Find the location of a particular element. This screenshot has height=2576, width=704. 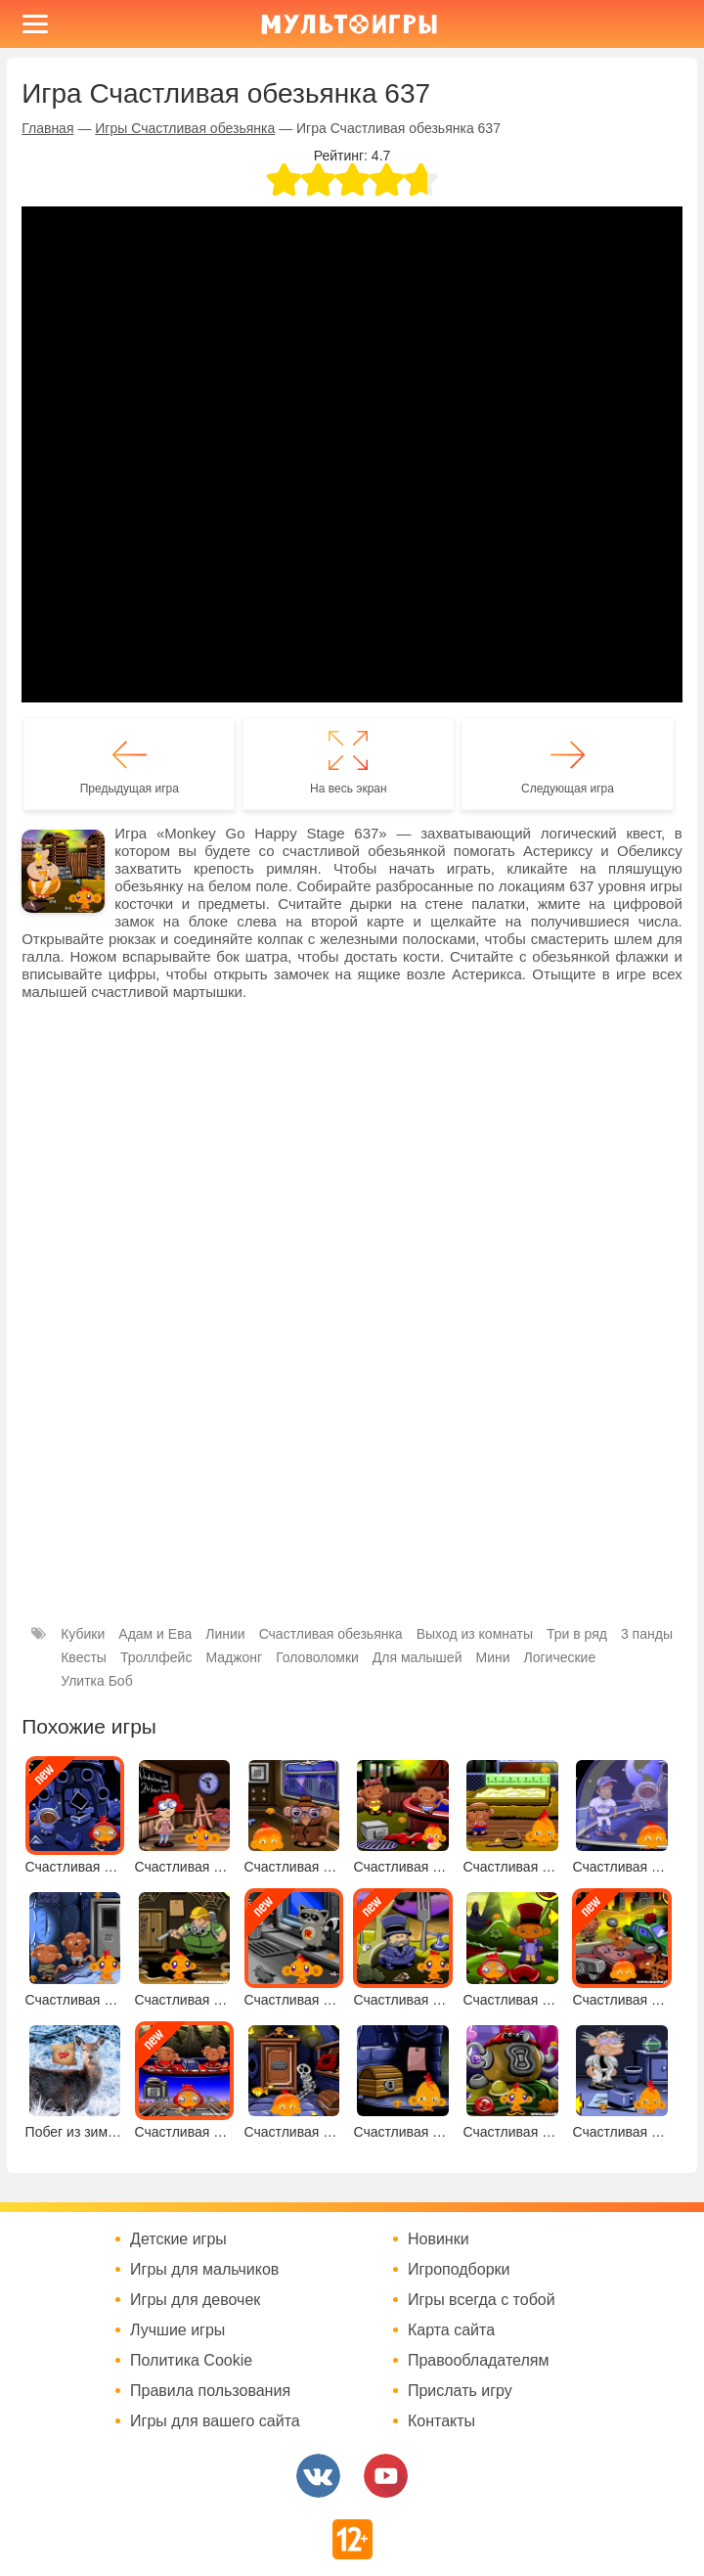

Карта сайта is located at coordinates (451, 2330).